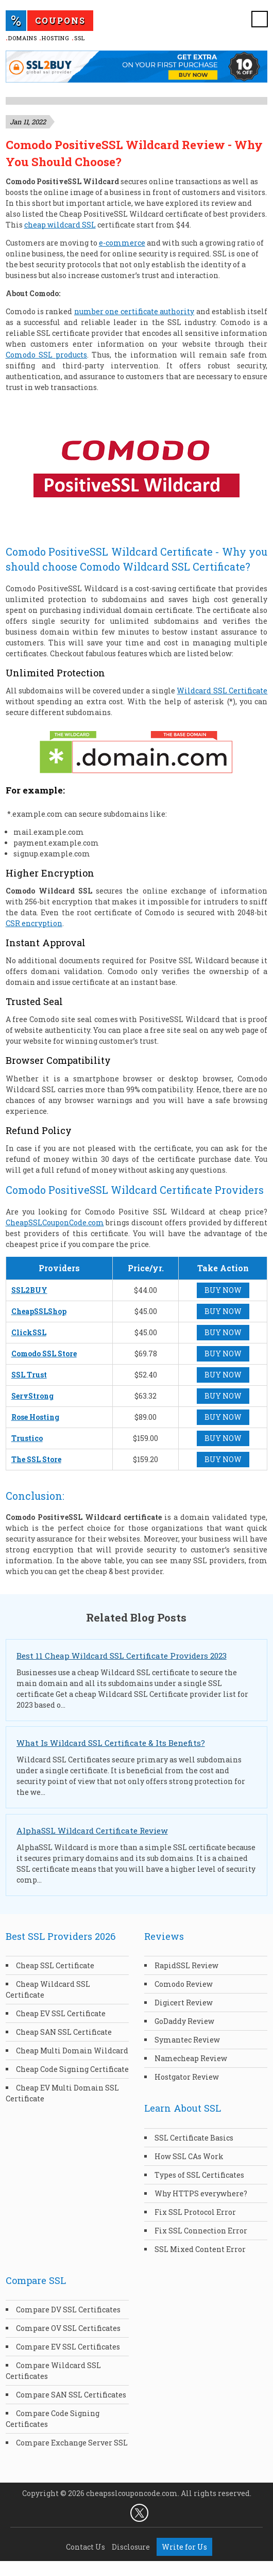  What do you see at coordinates (68, 2347) in the screenshot?
I see `Compare EV SSL Certificates` at bounding box center [68, 2347].